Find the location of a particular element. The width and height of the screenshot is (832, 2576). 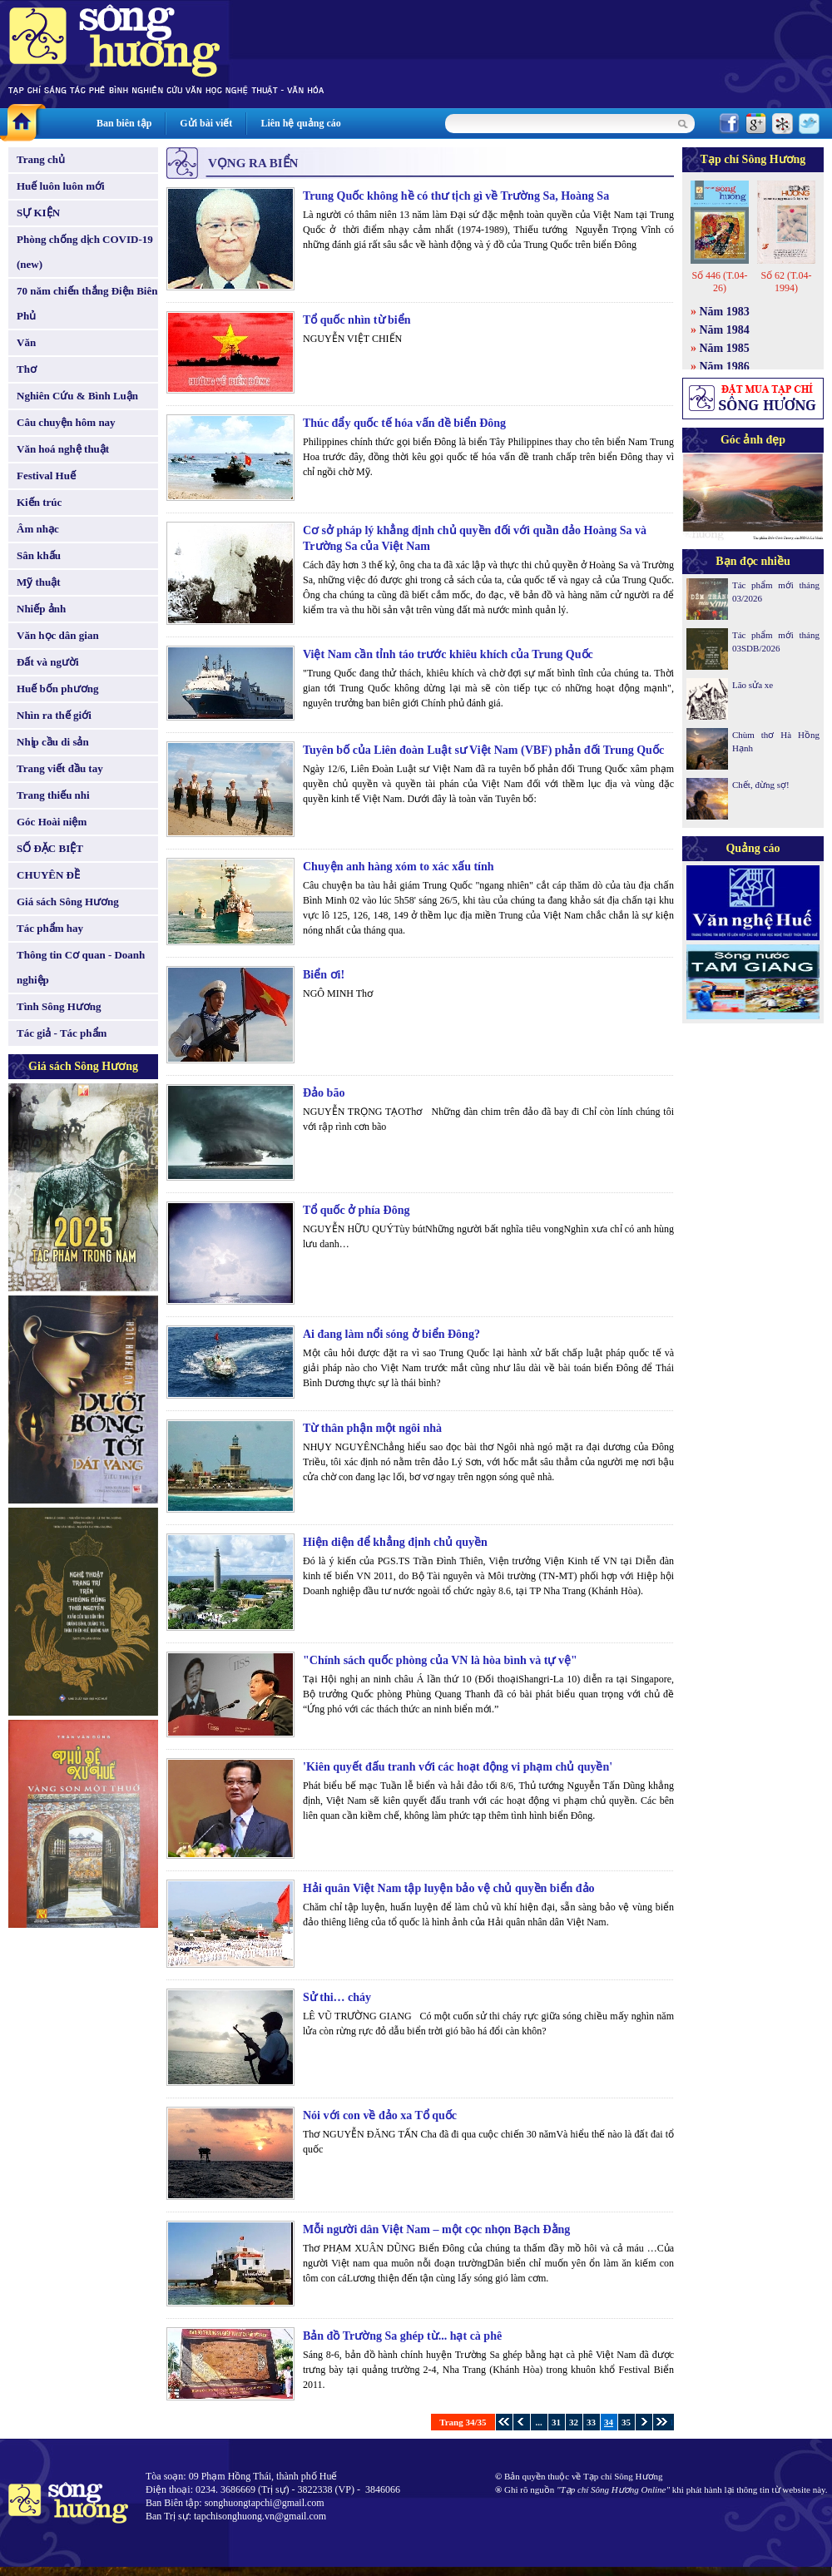

32 is located at coordinates (573, 2422).